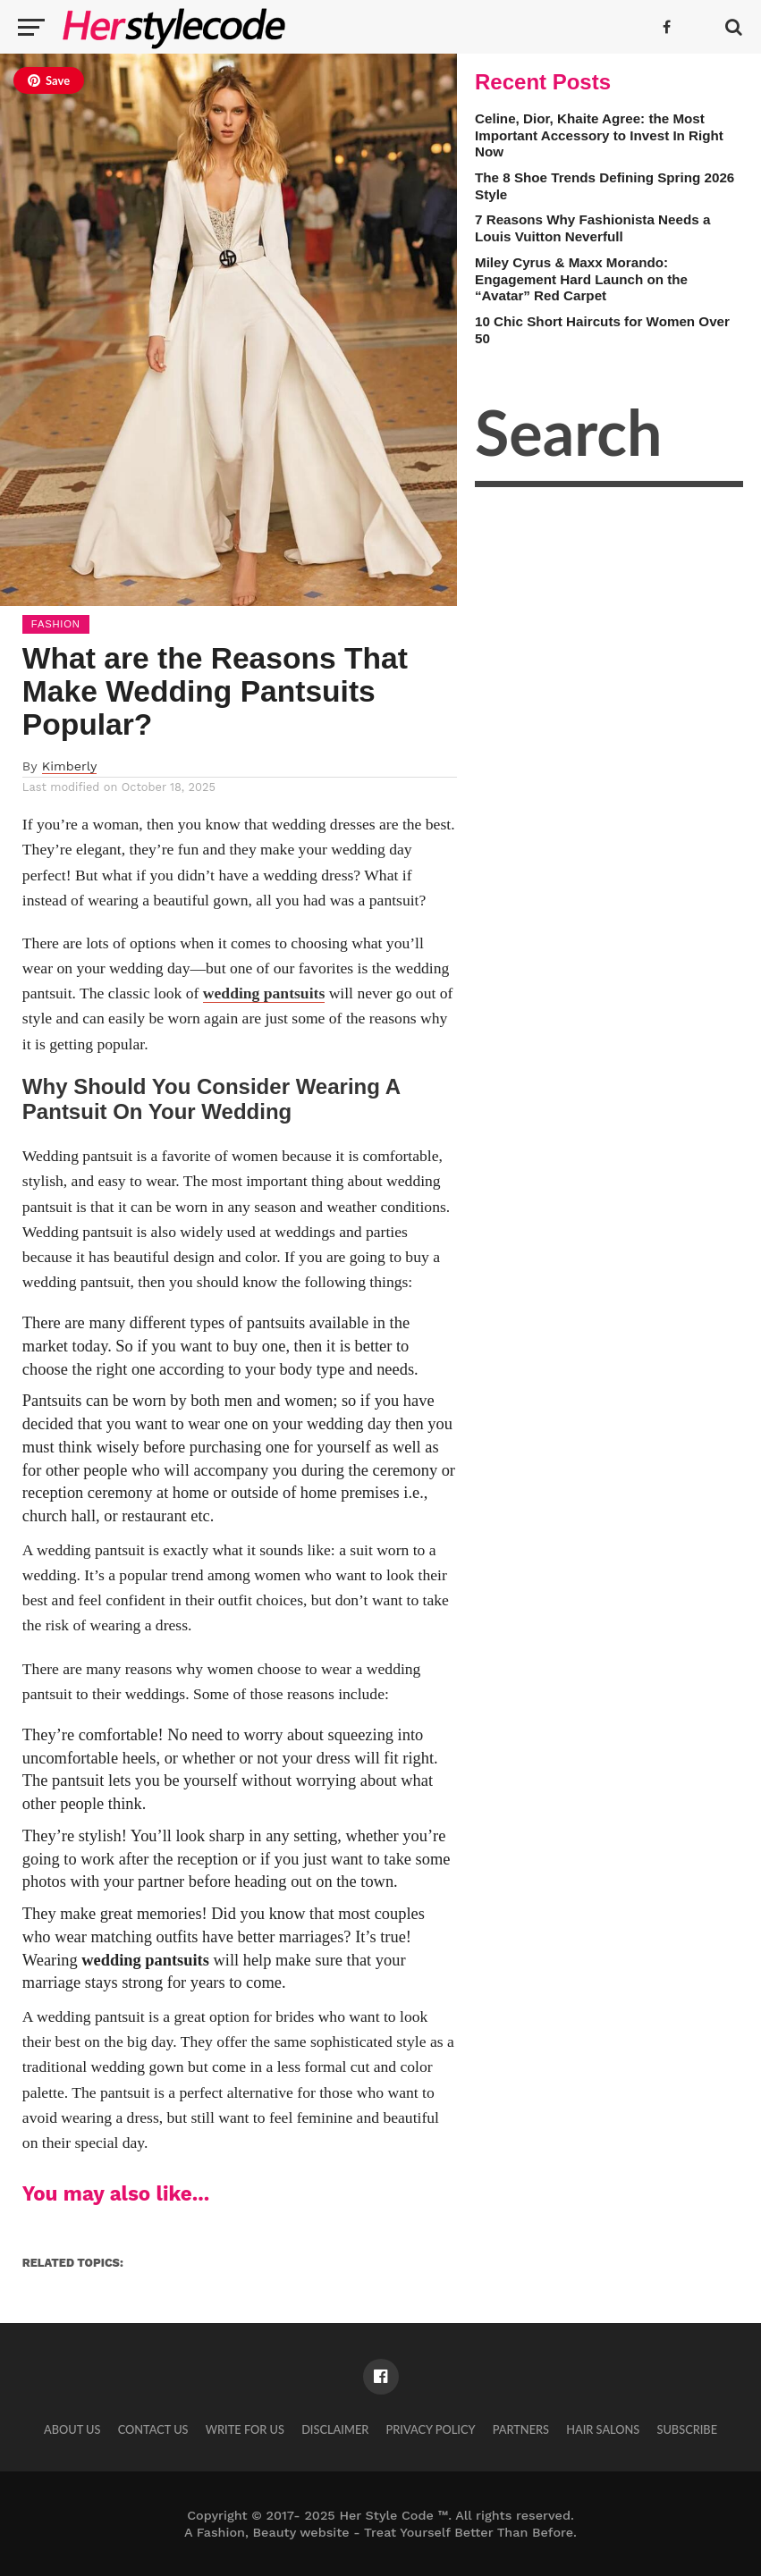 The image size is (761, 2576). What do you see at coordinates (430, 2429) in the screenshot?
I see `Privacy Policy` at bounding box center [430, 2429].